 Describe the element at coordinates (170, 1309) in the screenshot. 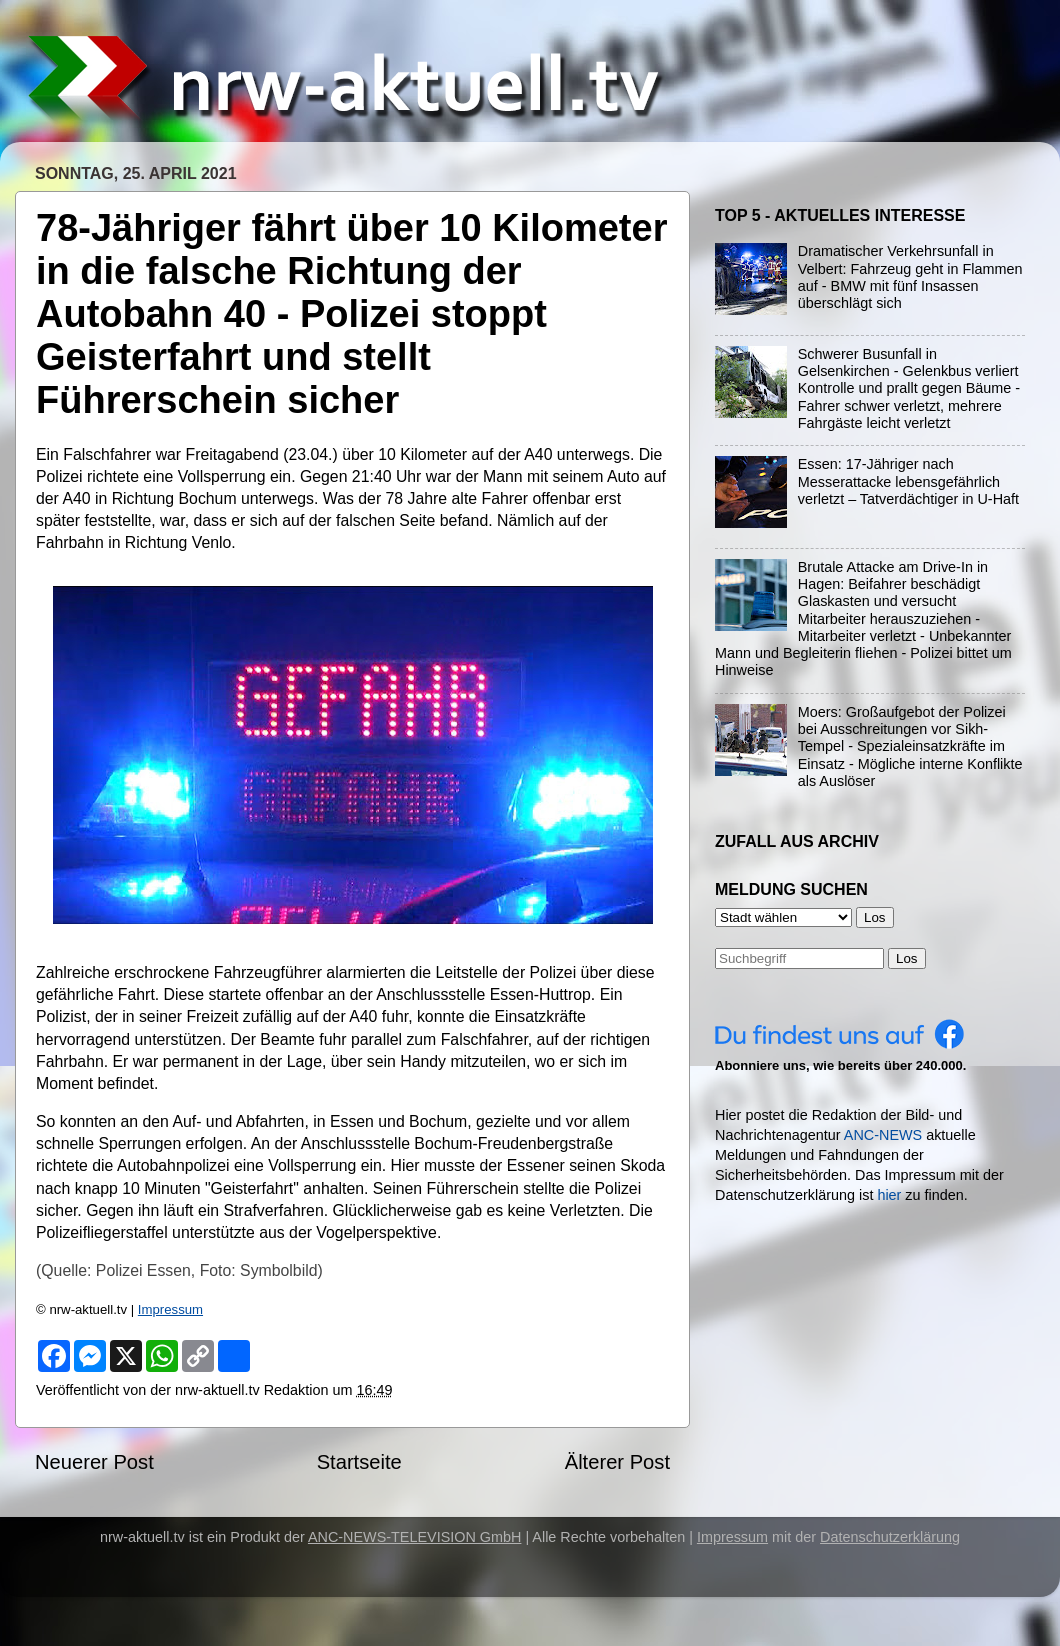

I see `Impressum` at that location.